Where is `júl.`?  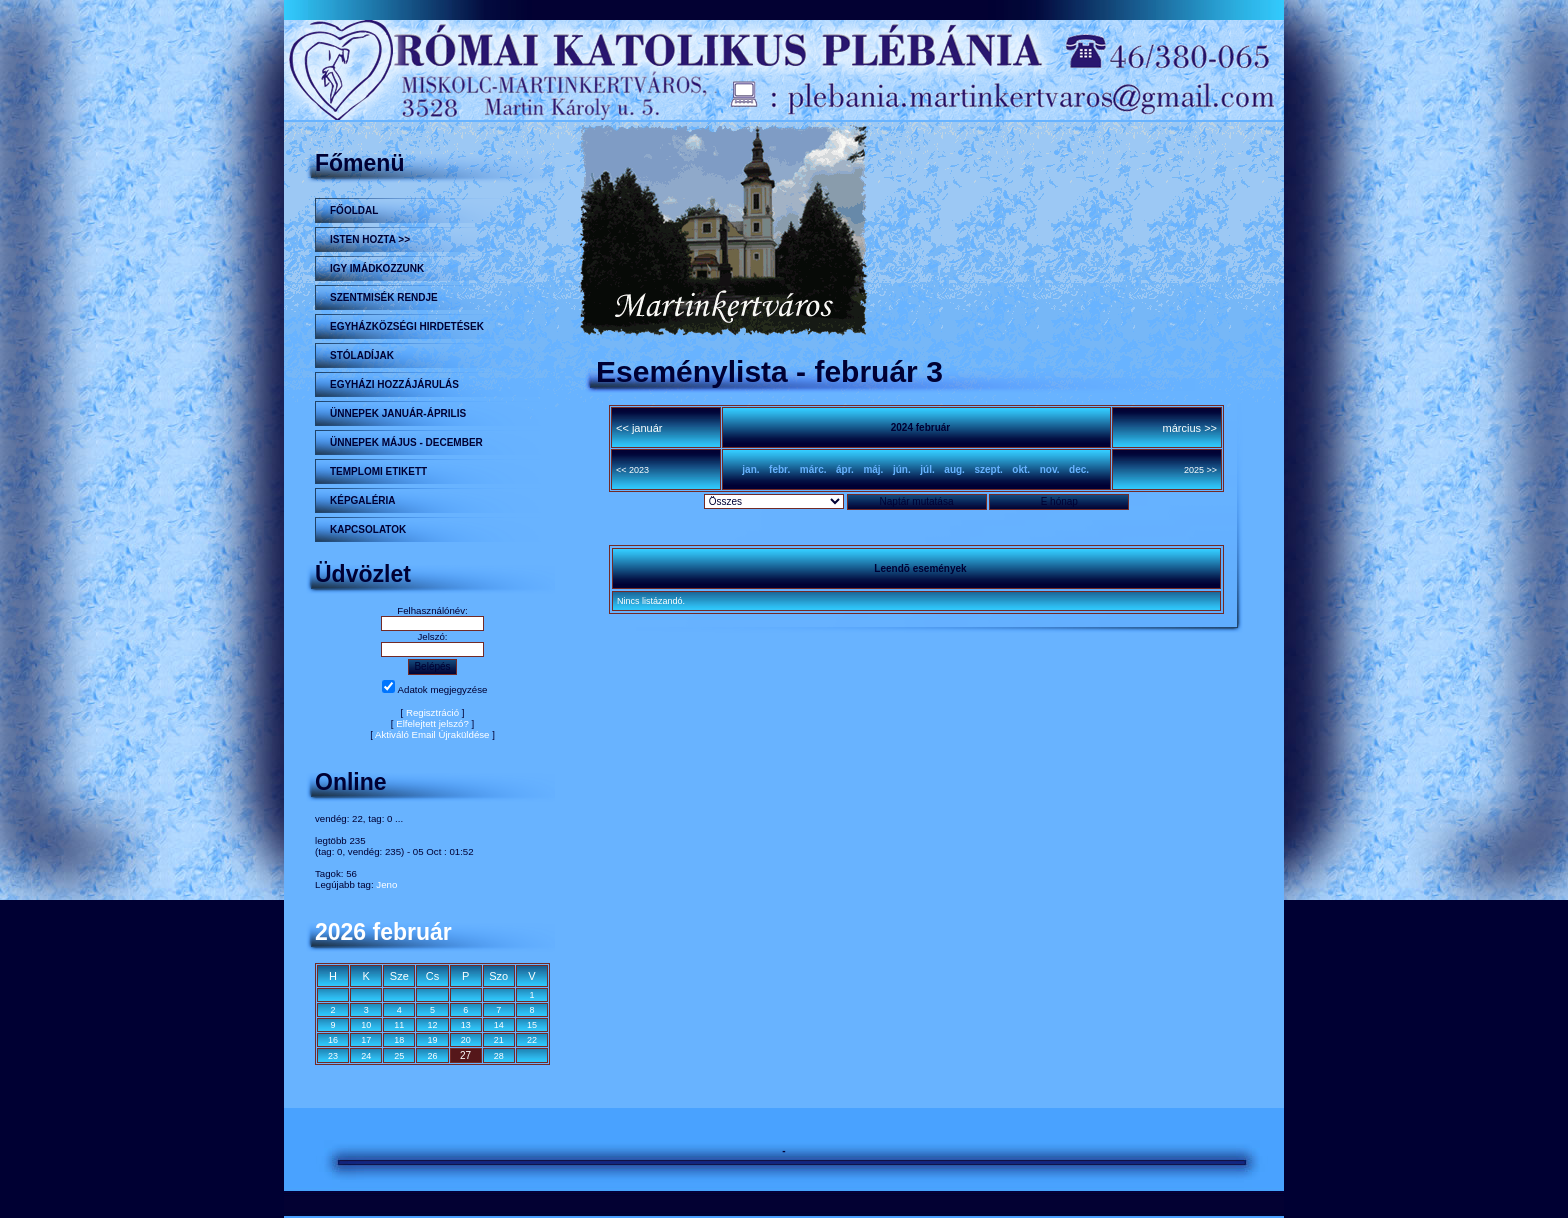
júl. is located at coordinates (927, 469).